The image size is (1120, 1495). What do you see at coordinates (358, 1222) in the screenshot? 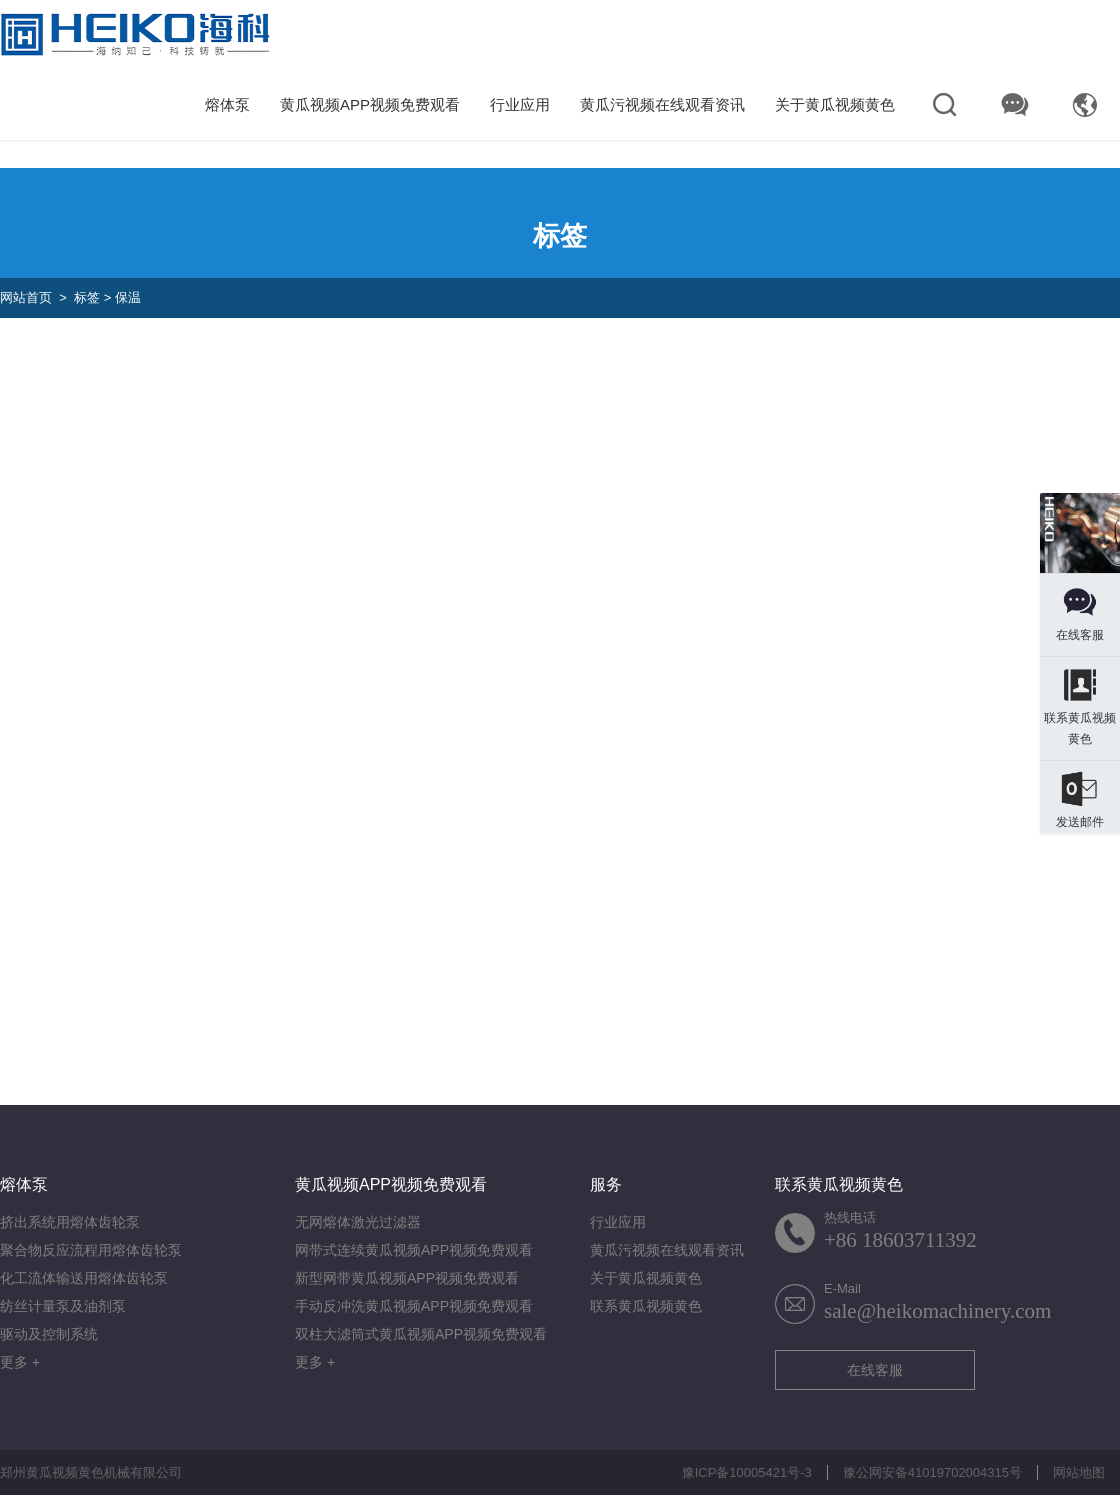
I see `无网熔体激光过滤器` at bounding box center [358, 1222].